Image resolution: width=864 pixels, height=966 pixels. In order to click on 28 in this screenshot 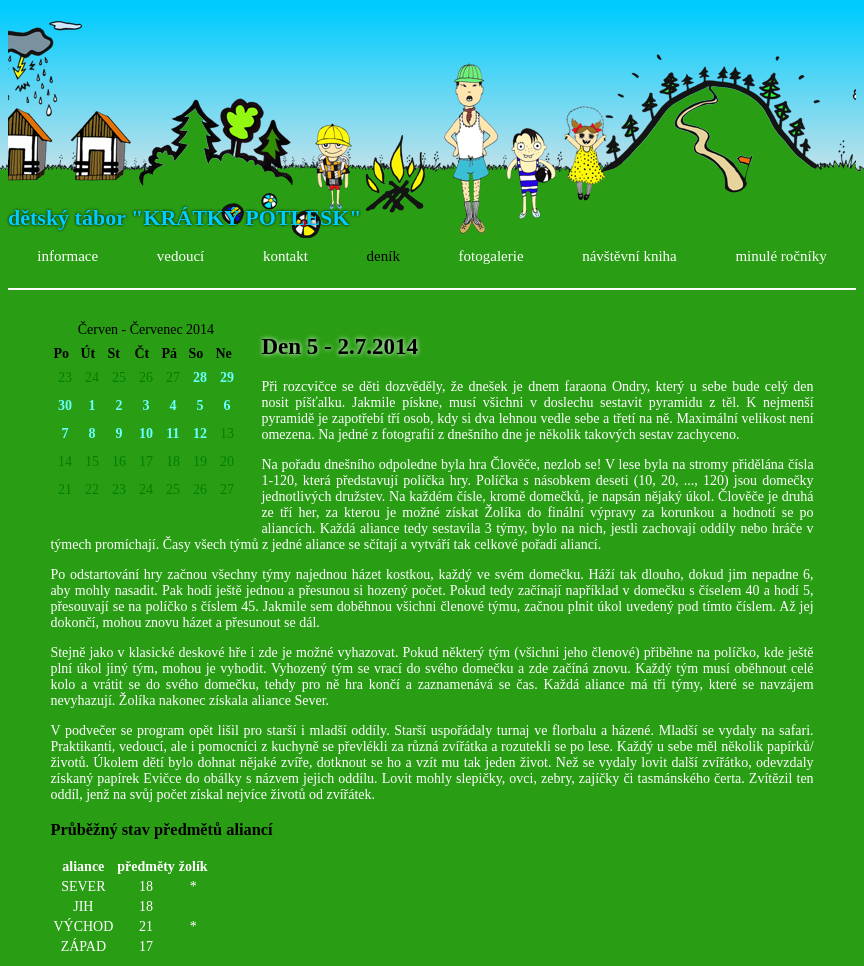, I will do `click(200, 377)`.